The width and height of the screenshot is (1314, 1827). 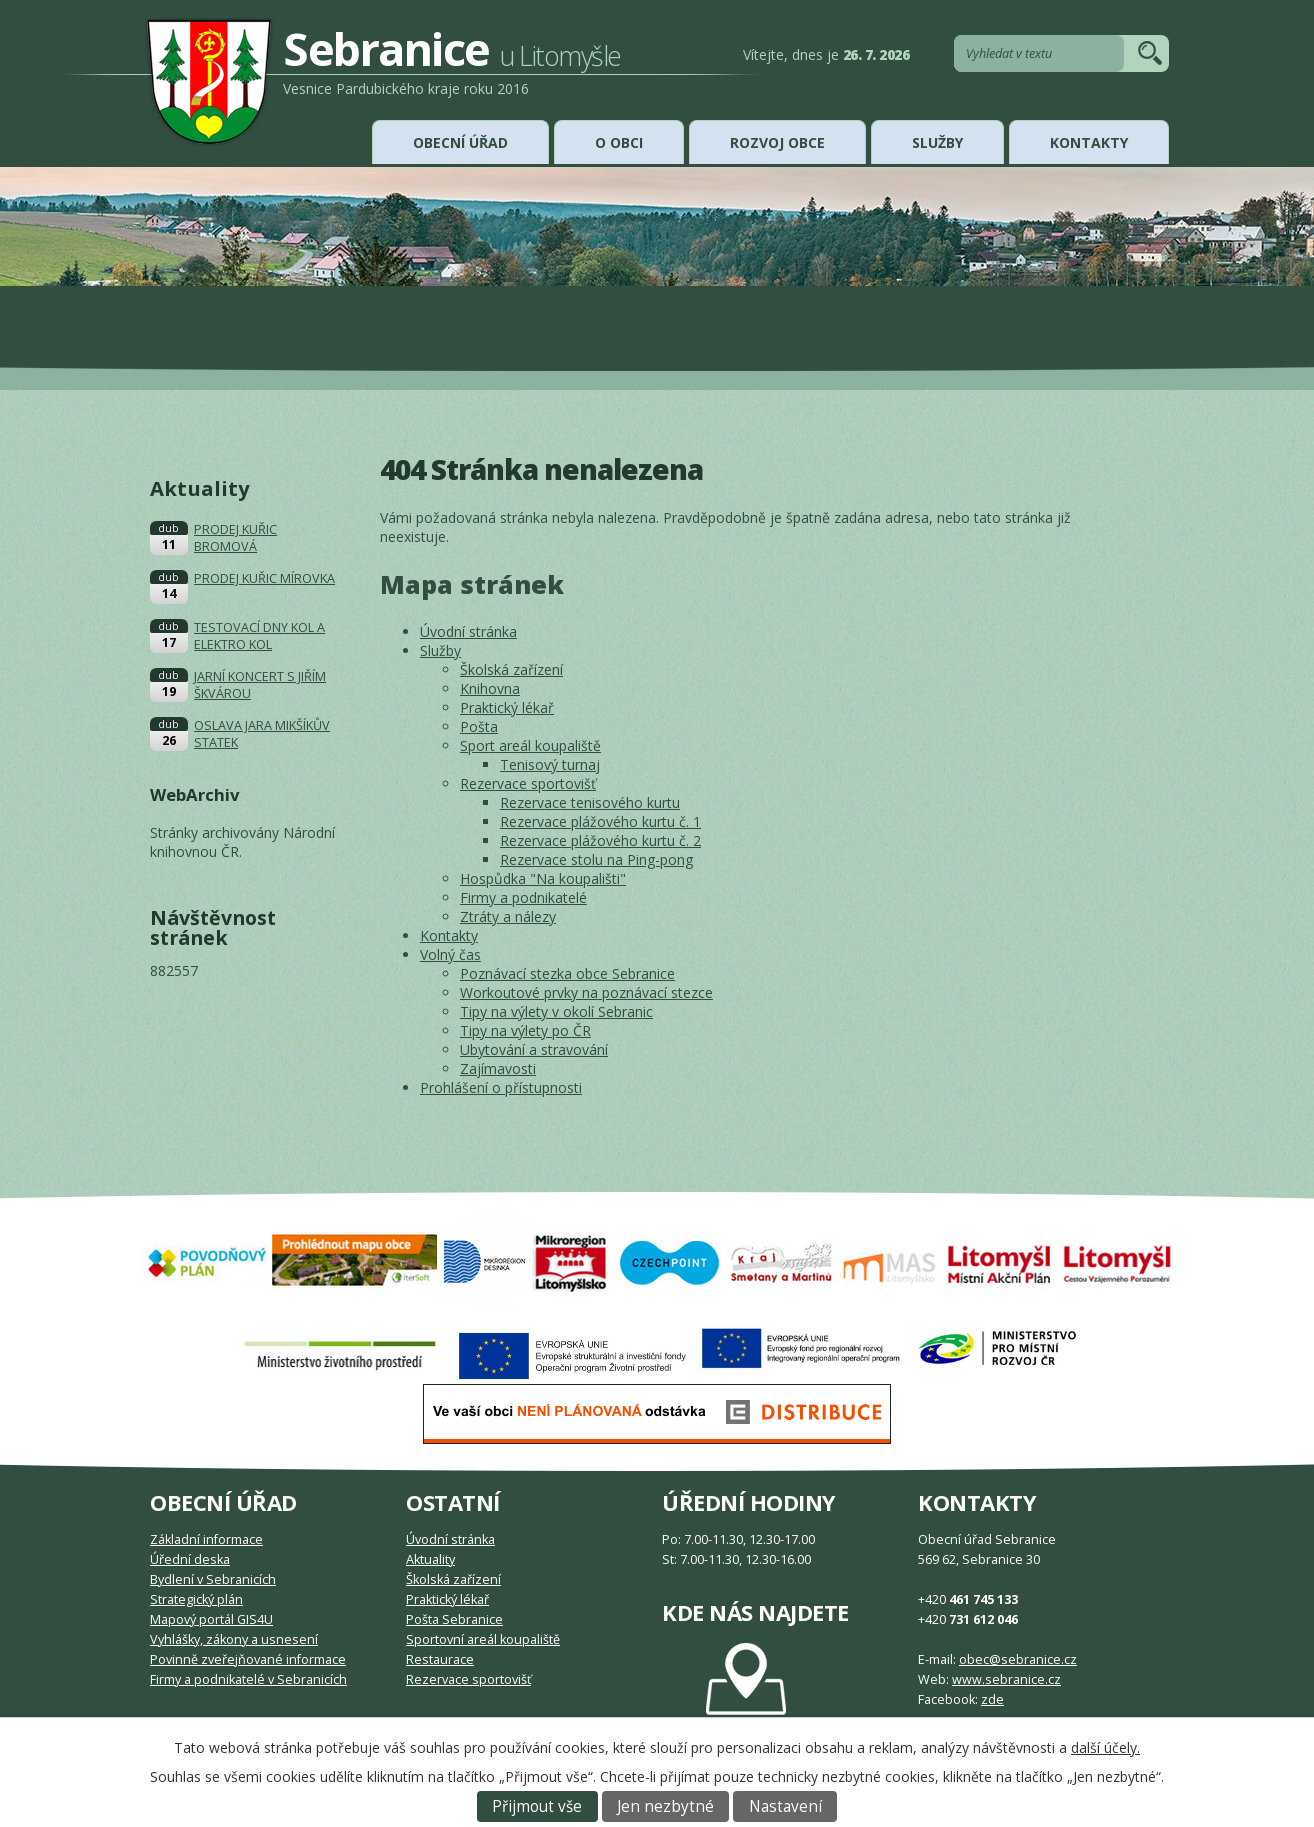 I want to click on Vyhlášky, zákony a usnesení, so click(x=234, y=1639).